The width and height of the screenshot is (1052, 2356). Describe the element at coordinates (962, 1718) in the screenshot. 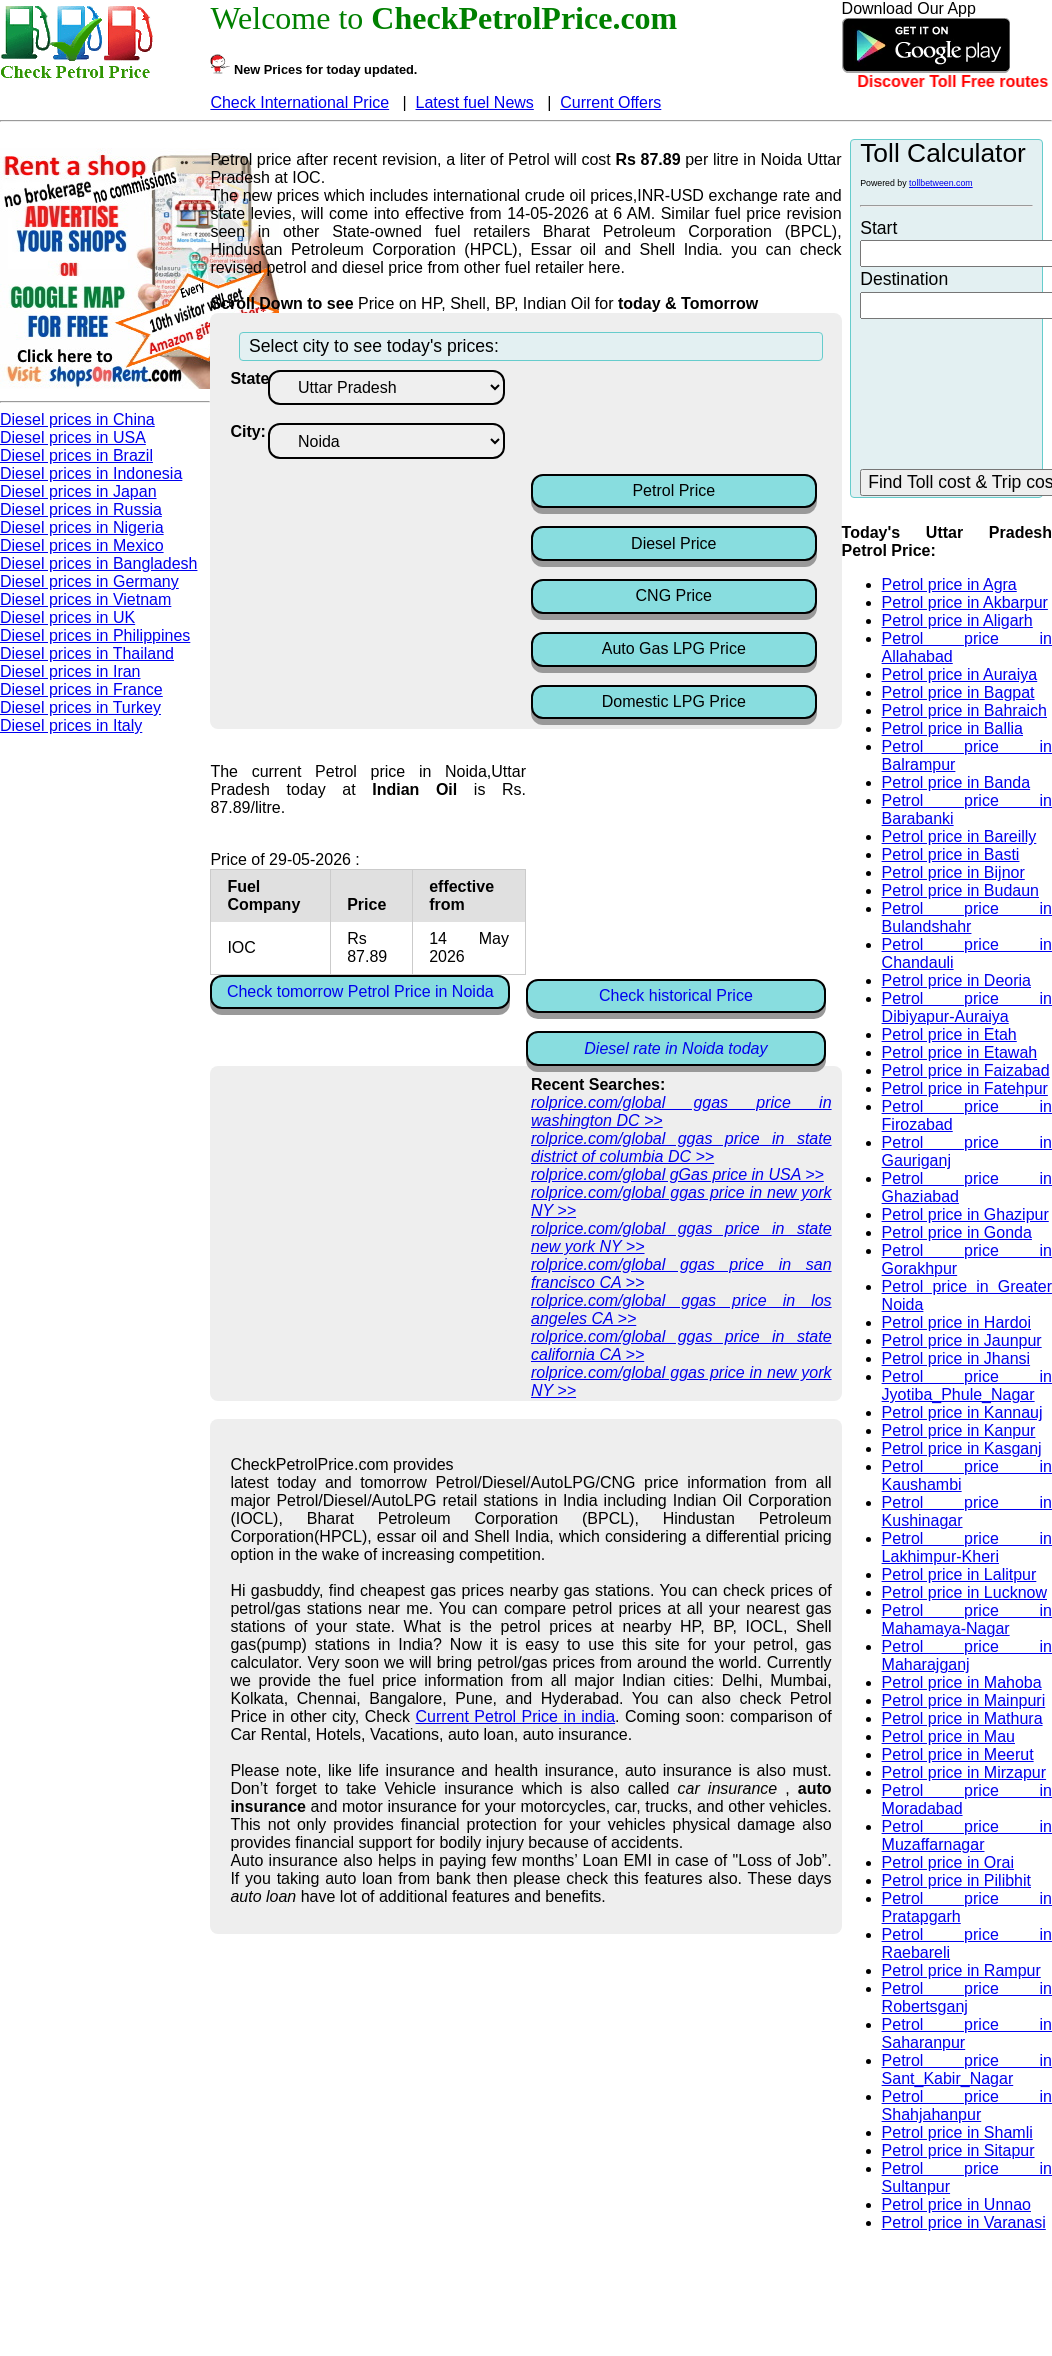

I see `Petrol price in Mathura` at that location.